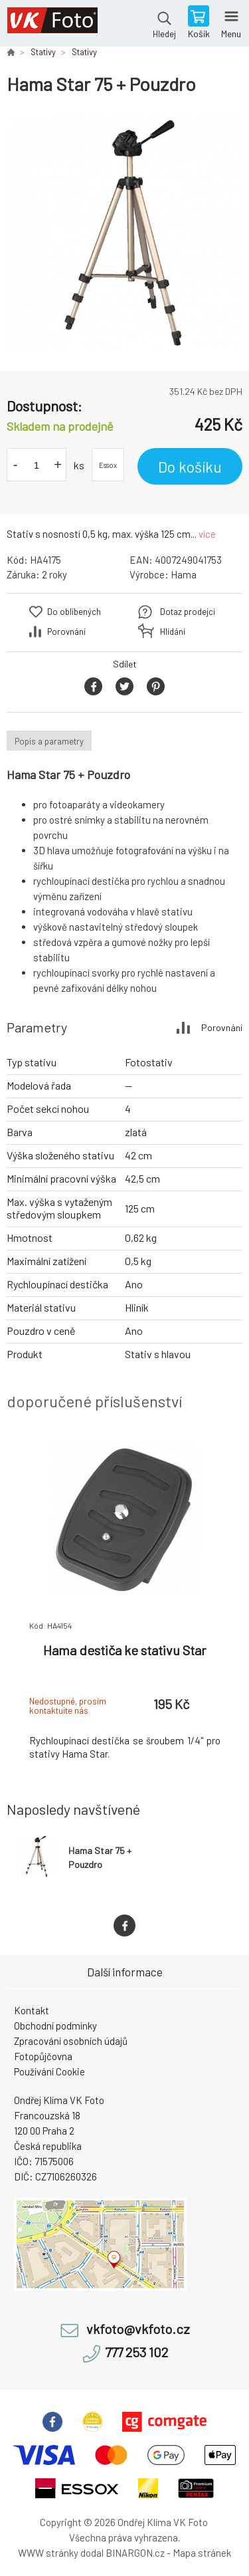 Image resolution: width=249 pixels, height=2576 pixels. What do you see at coordinates (202, 2553) in the screenshot?
I see `Mapa stránek` at bounding box center [202, 2553].